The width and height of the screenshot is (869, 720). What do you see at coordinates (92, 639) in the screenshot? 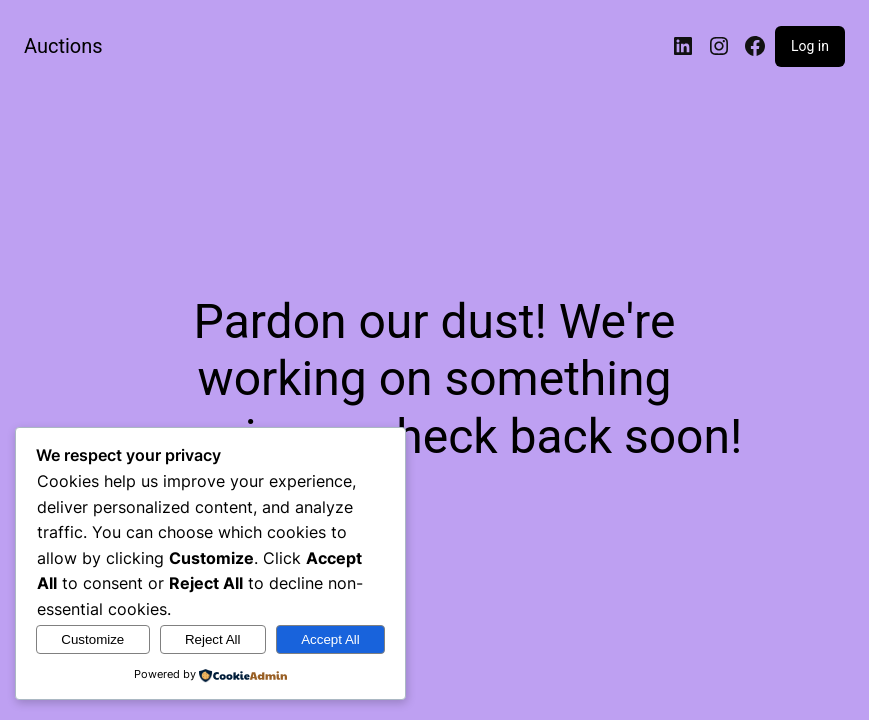
I see `Customize` at bounding box center [92, 639].